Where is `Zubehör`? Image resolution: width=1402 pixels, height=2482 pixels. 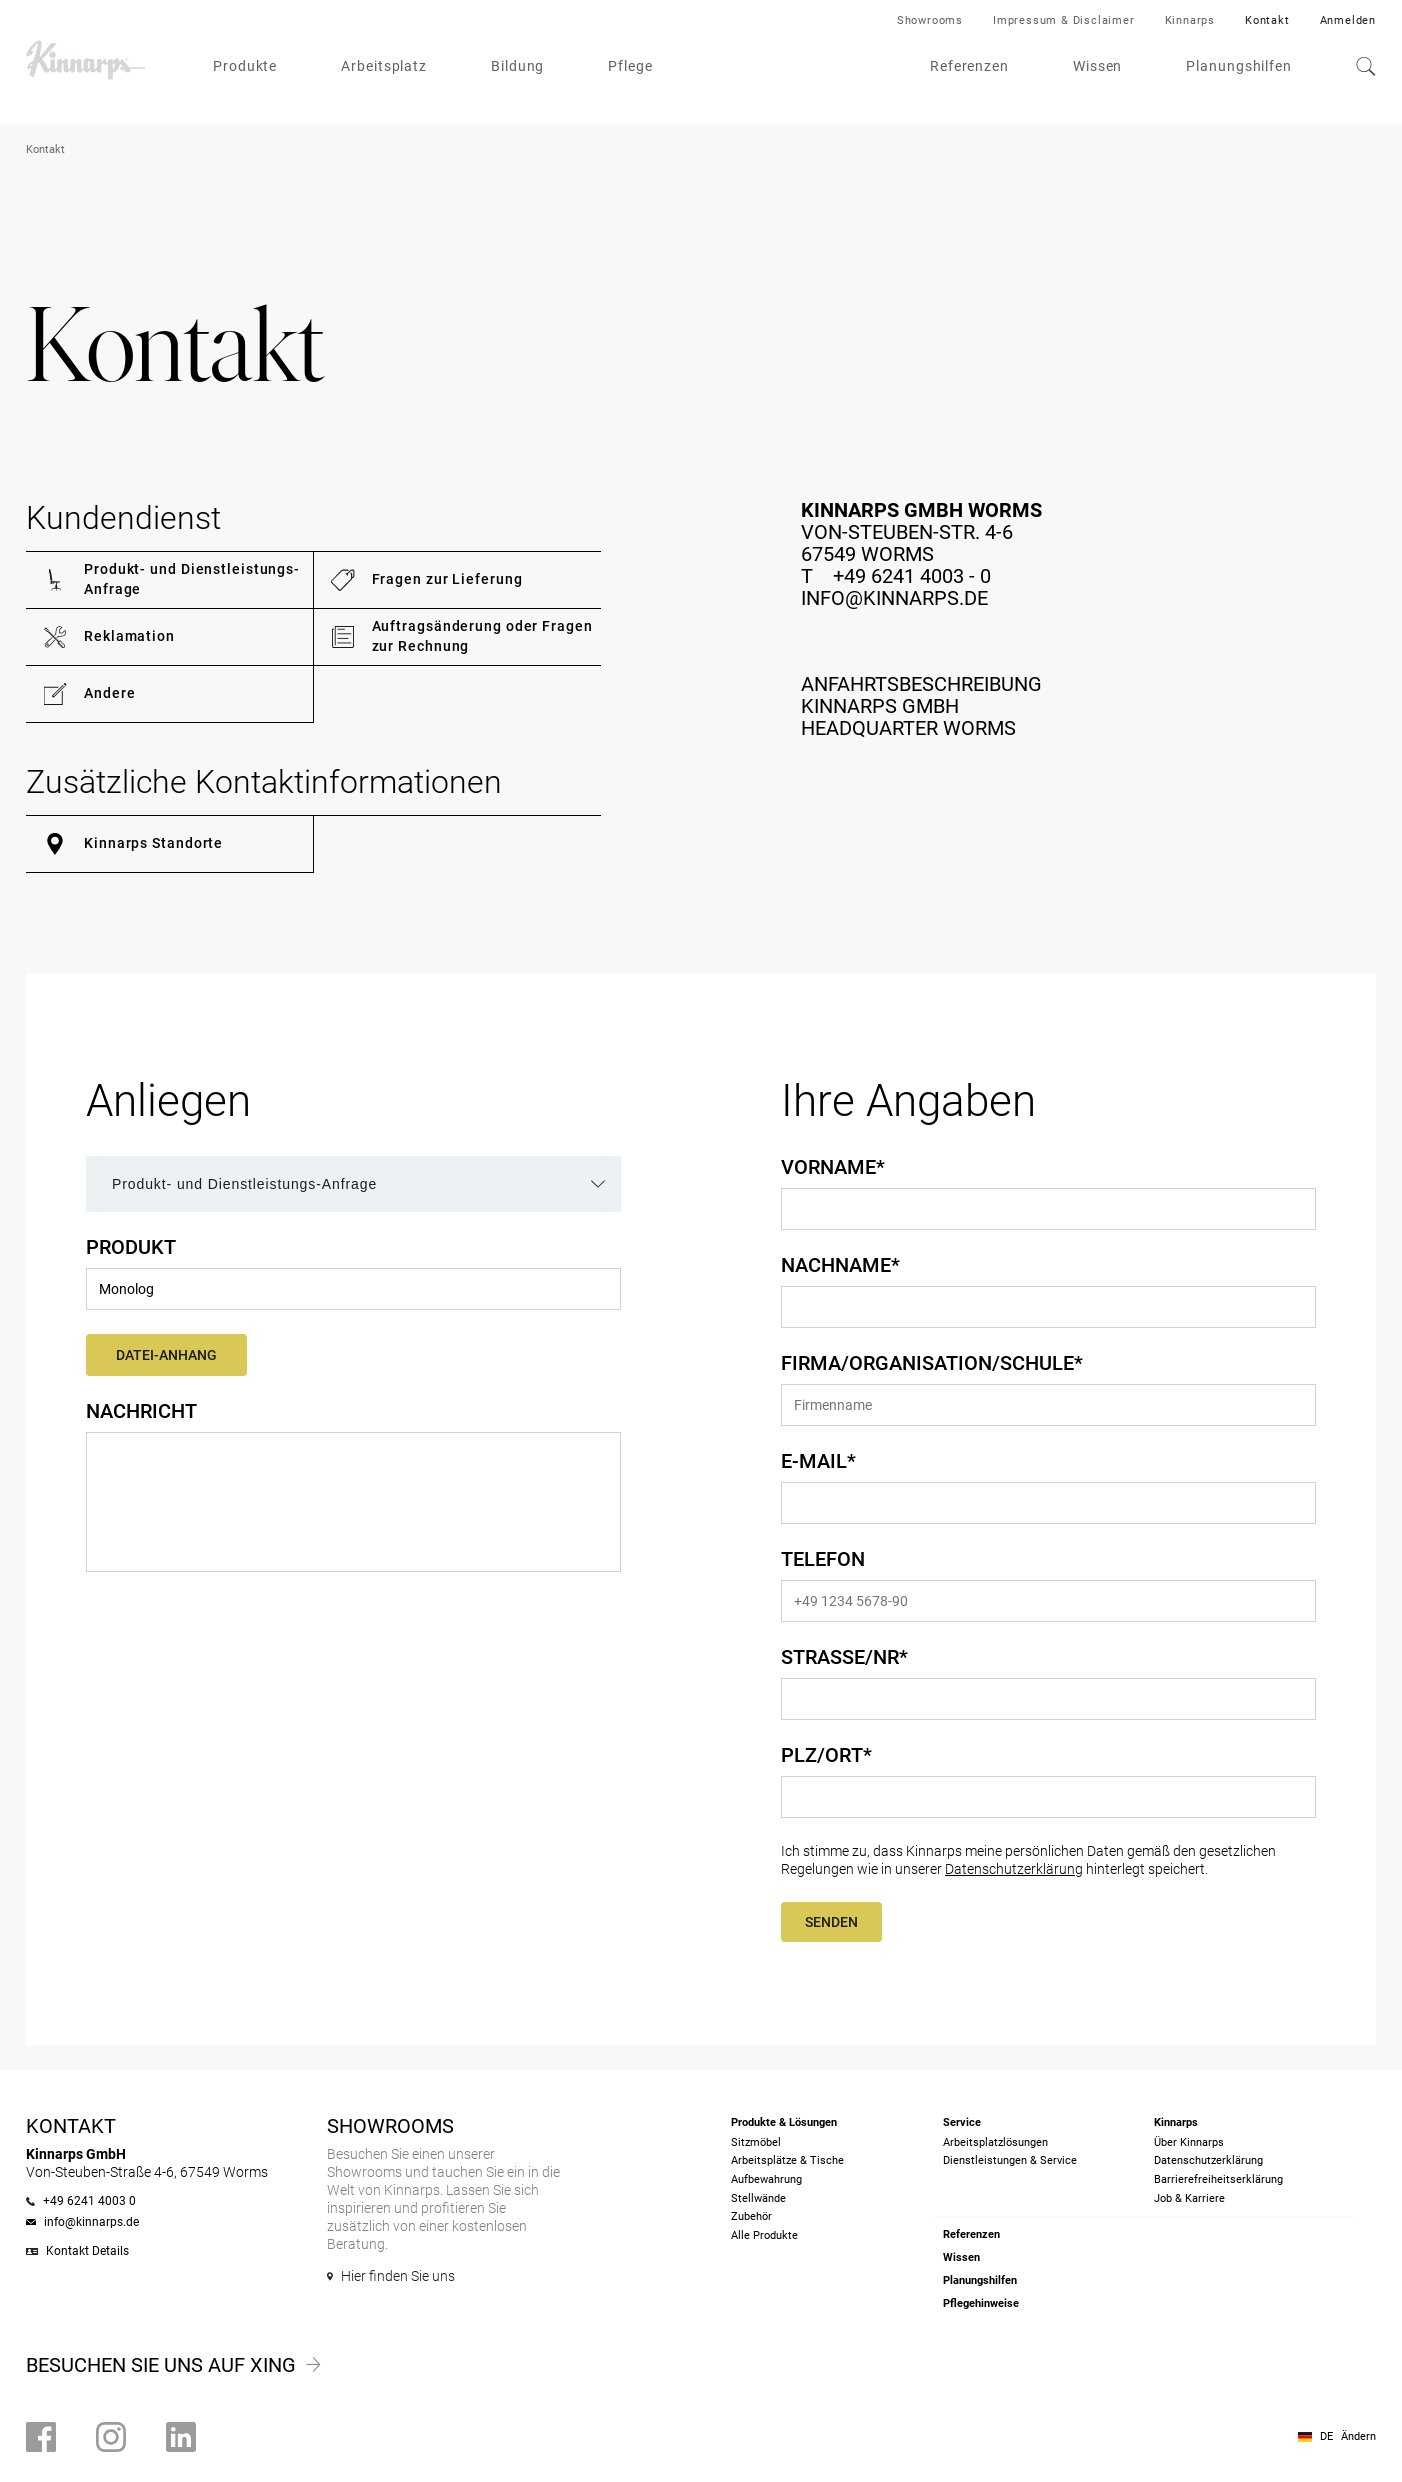
Zubehör is located at coordinates (751, 2216).